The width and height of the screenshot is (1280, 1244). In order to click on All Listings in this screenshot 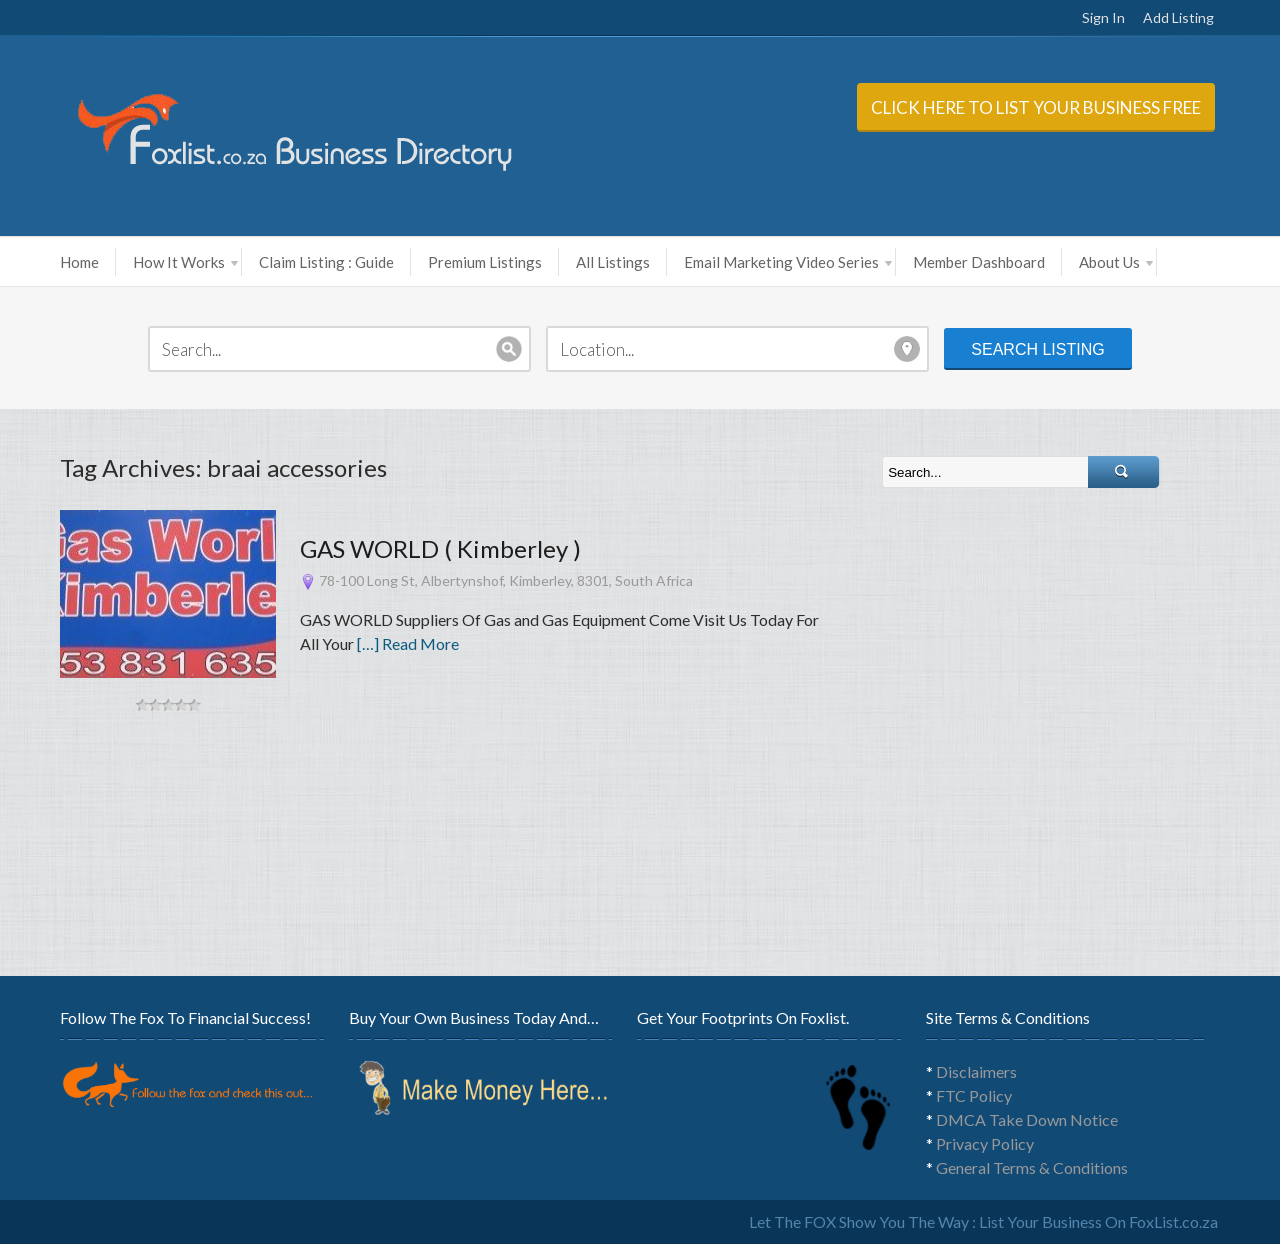, I will do `click(613, 262)`.